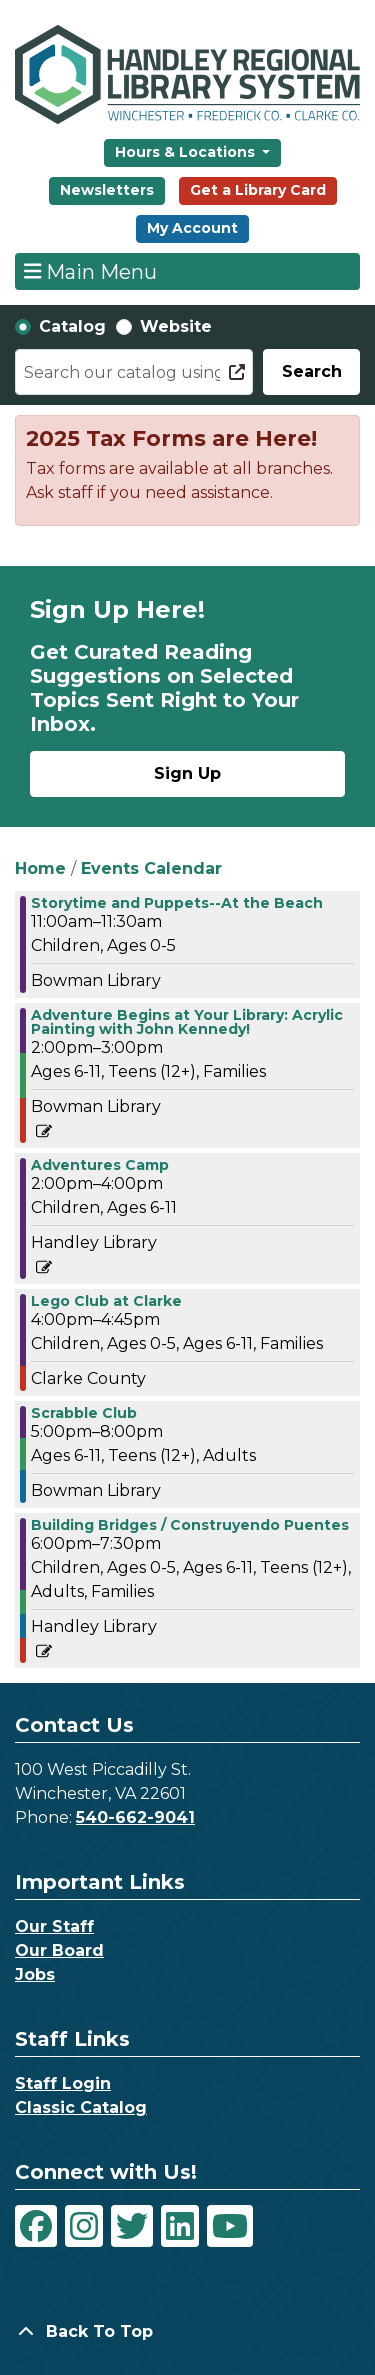  I want to click on [View Handley Regional Library System on Facebook], so click(36, 2226).